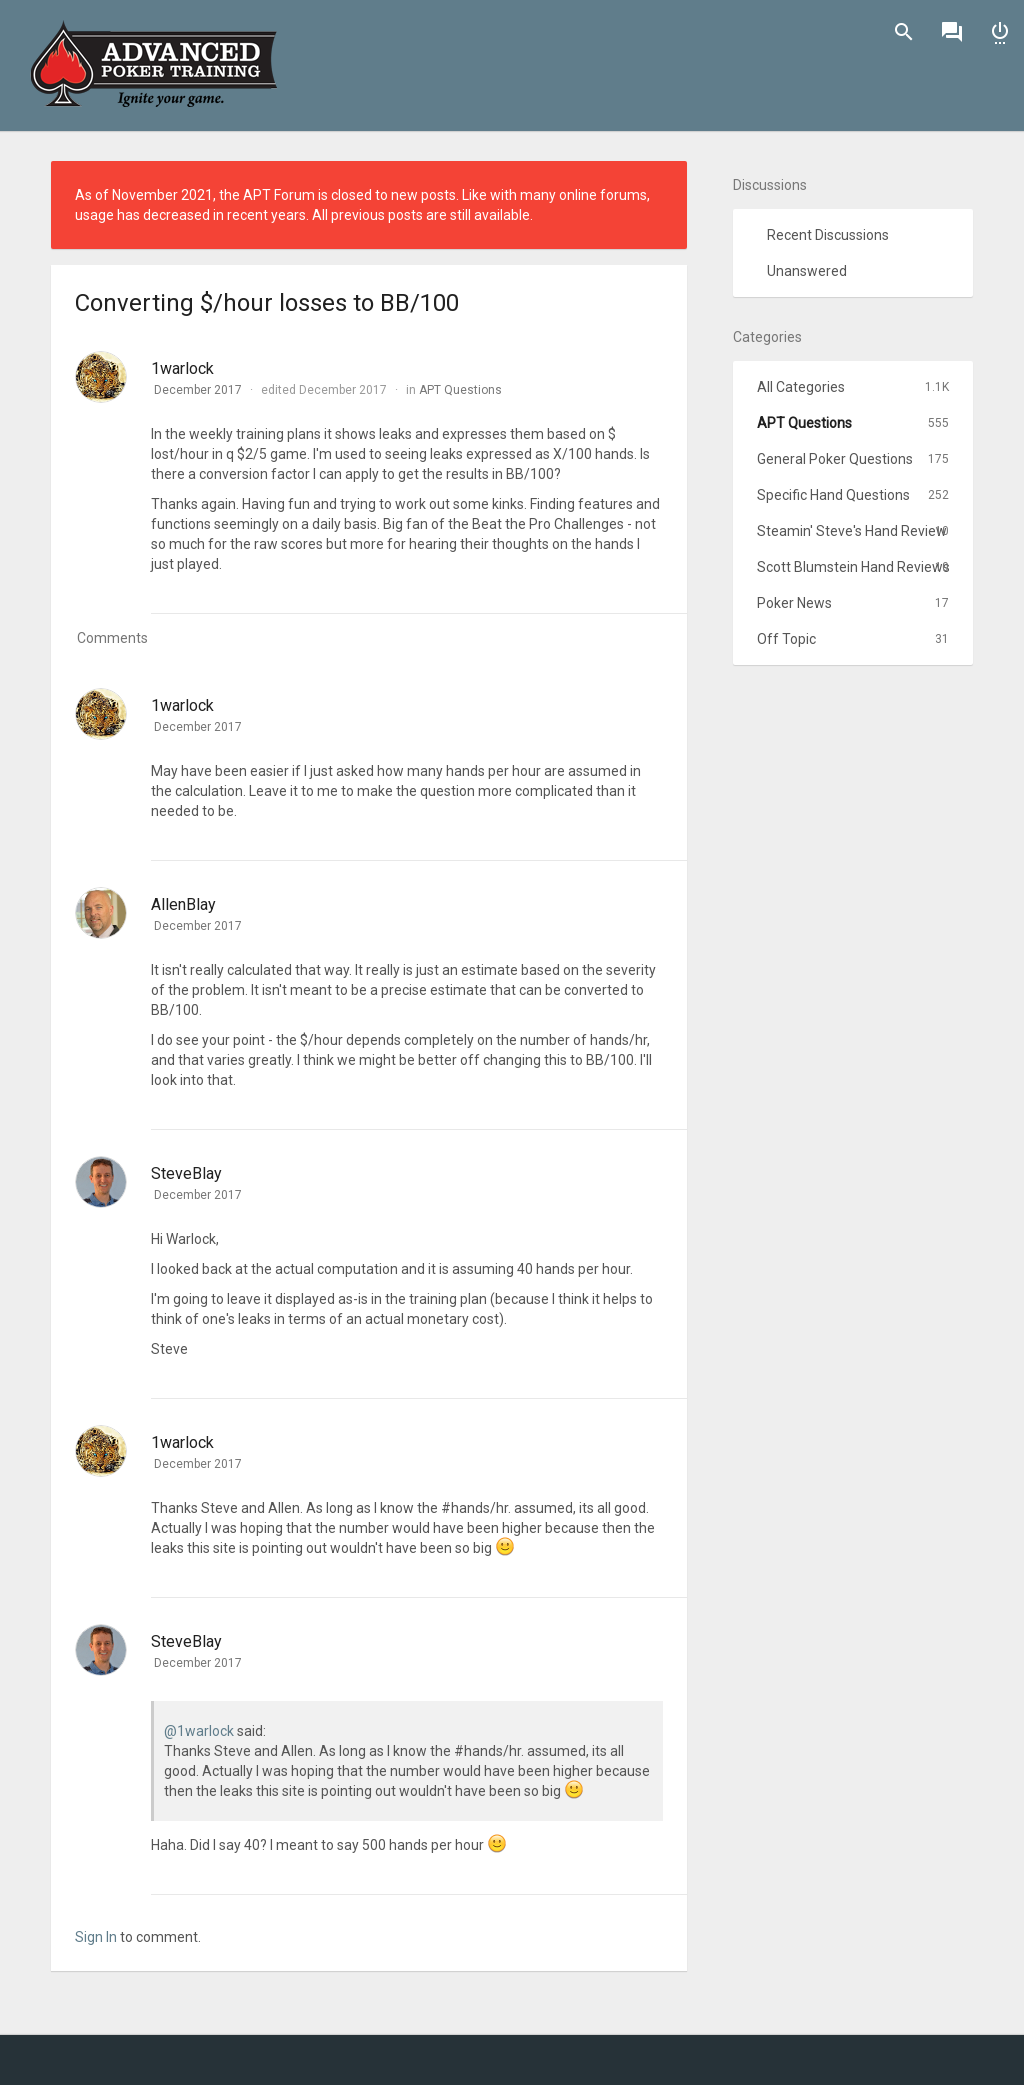 The height and width of the screenshot is (2085, 1024). What do you see at coordinates (186, 1173) in the screenshot?
I see `SteveBlay` at bounding box center [186, 1173].